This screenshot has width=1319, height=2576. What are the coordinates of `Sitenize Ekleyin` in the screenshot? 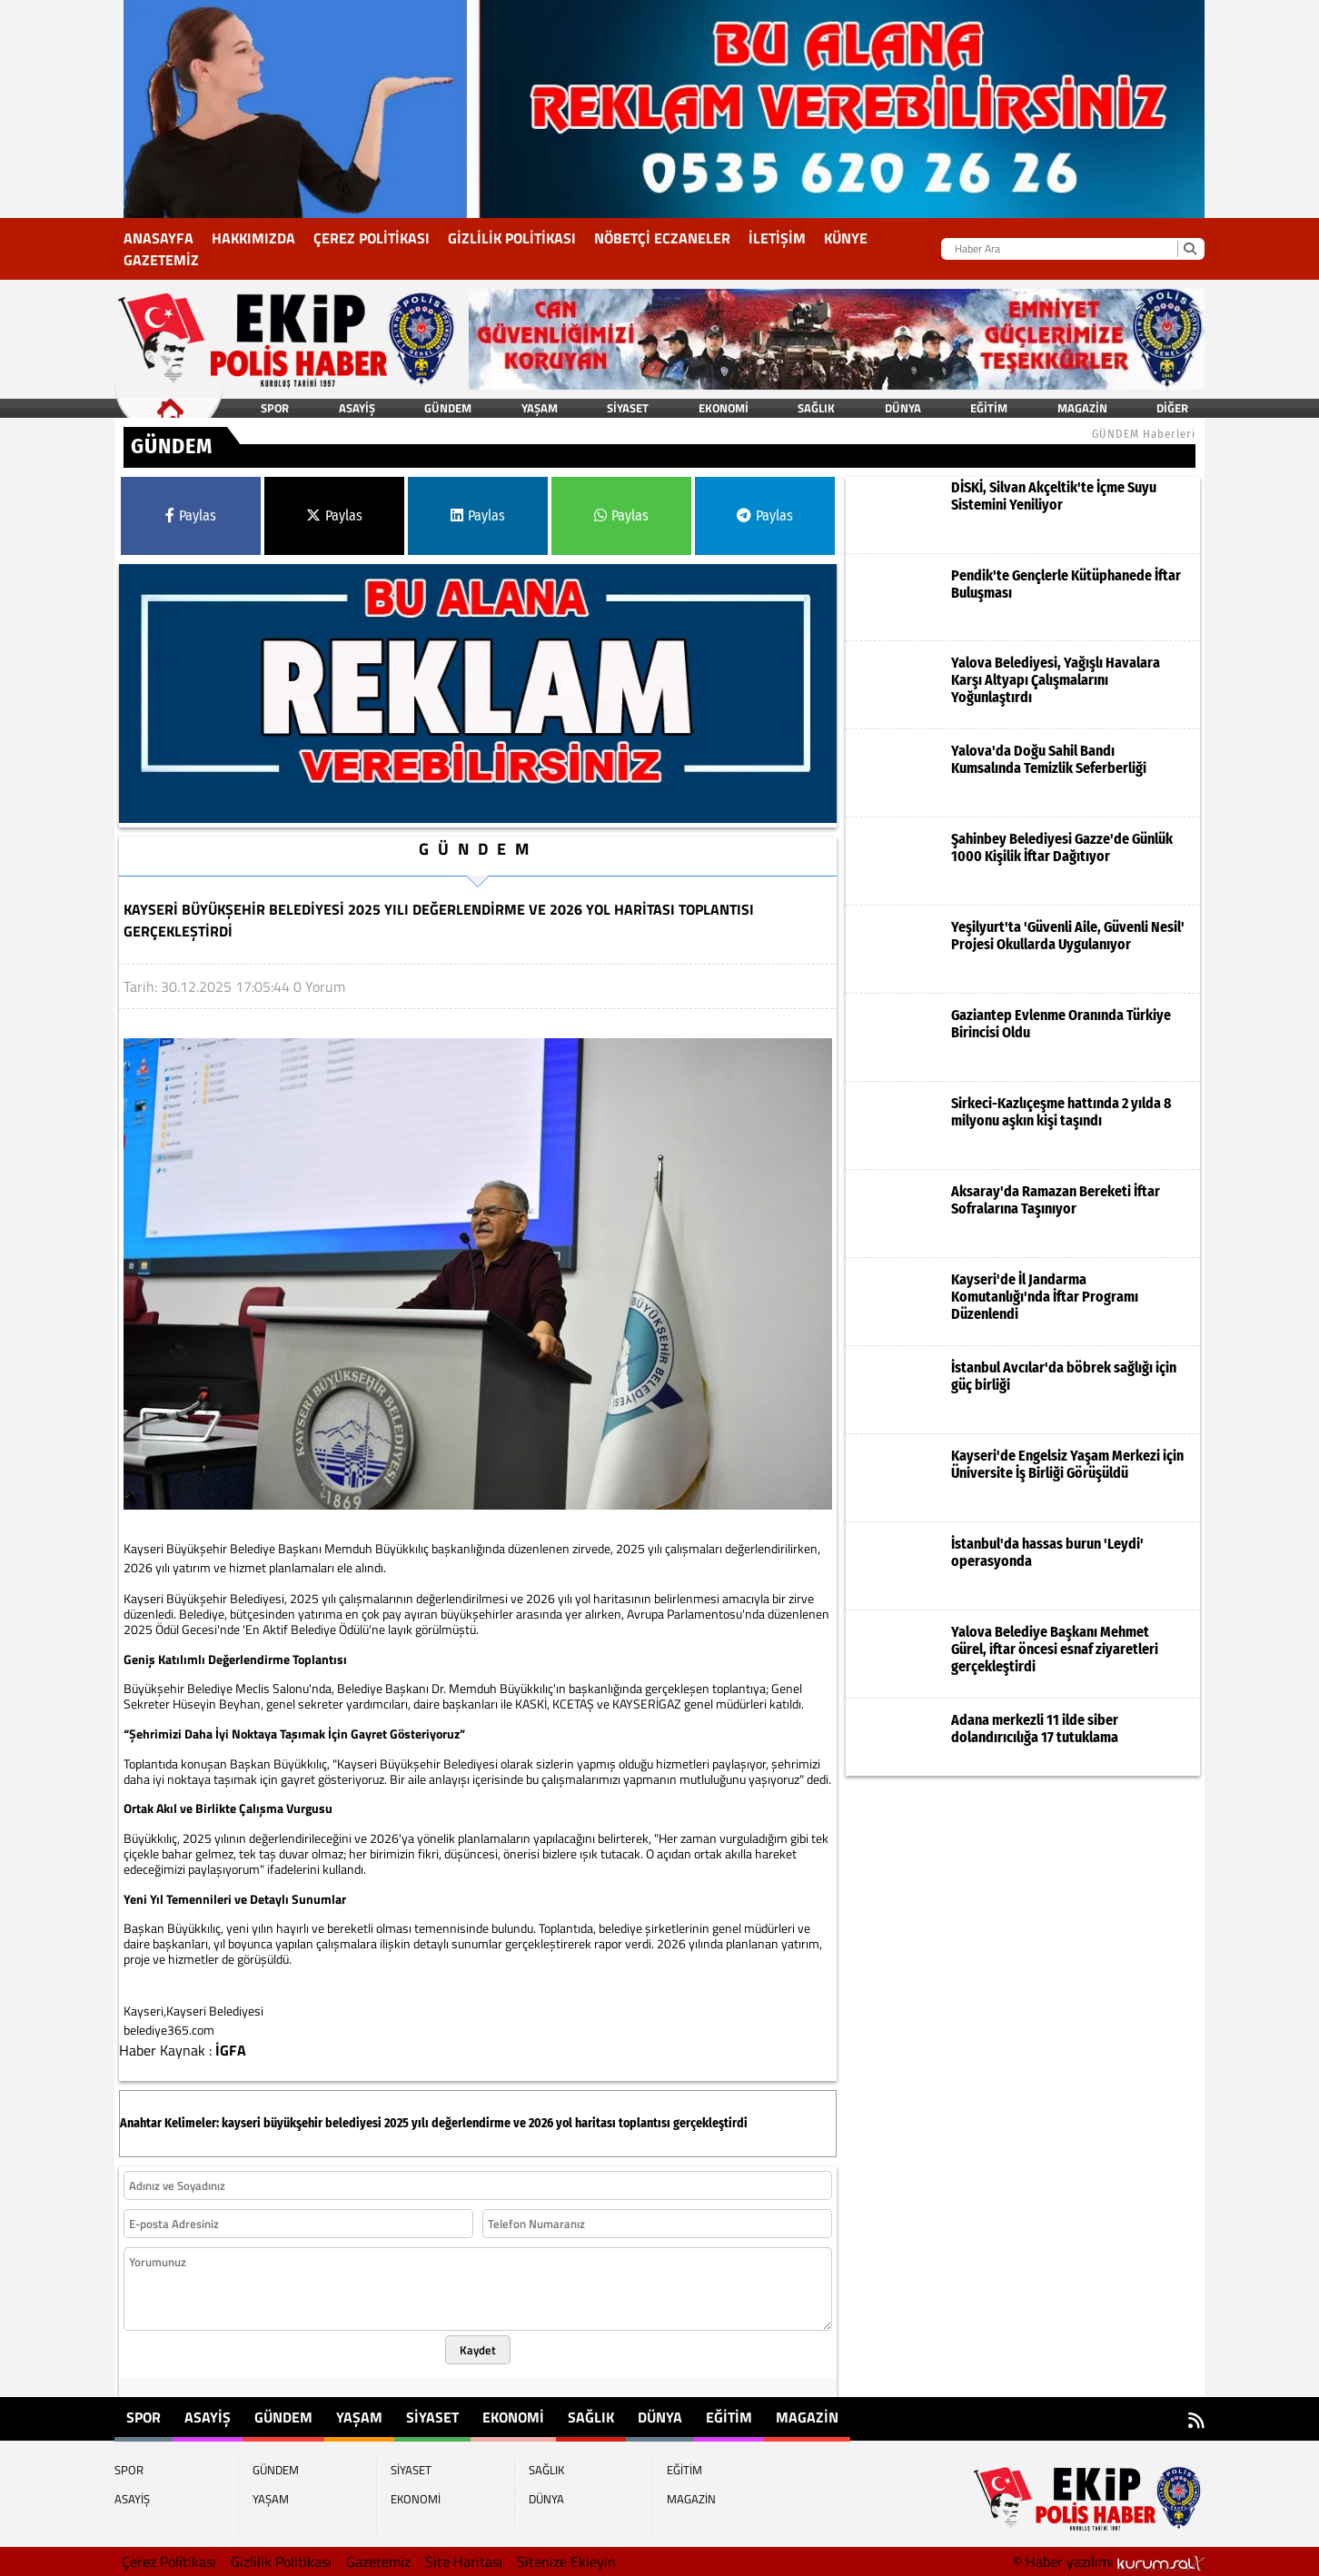 It's located at (566, 2561).